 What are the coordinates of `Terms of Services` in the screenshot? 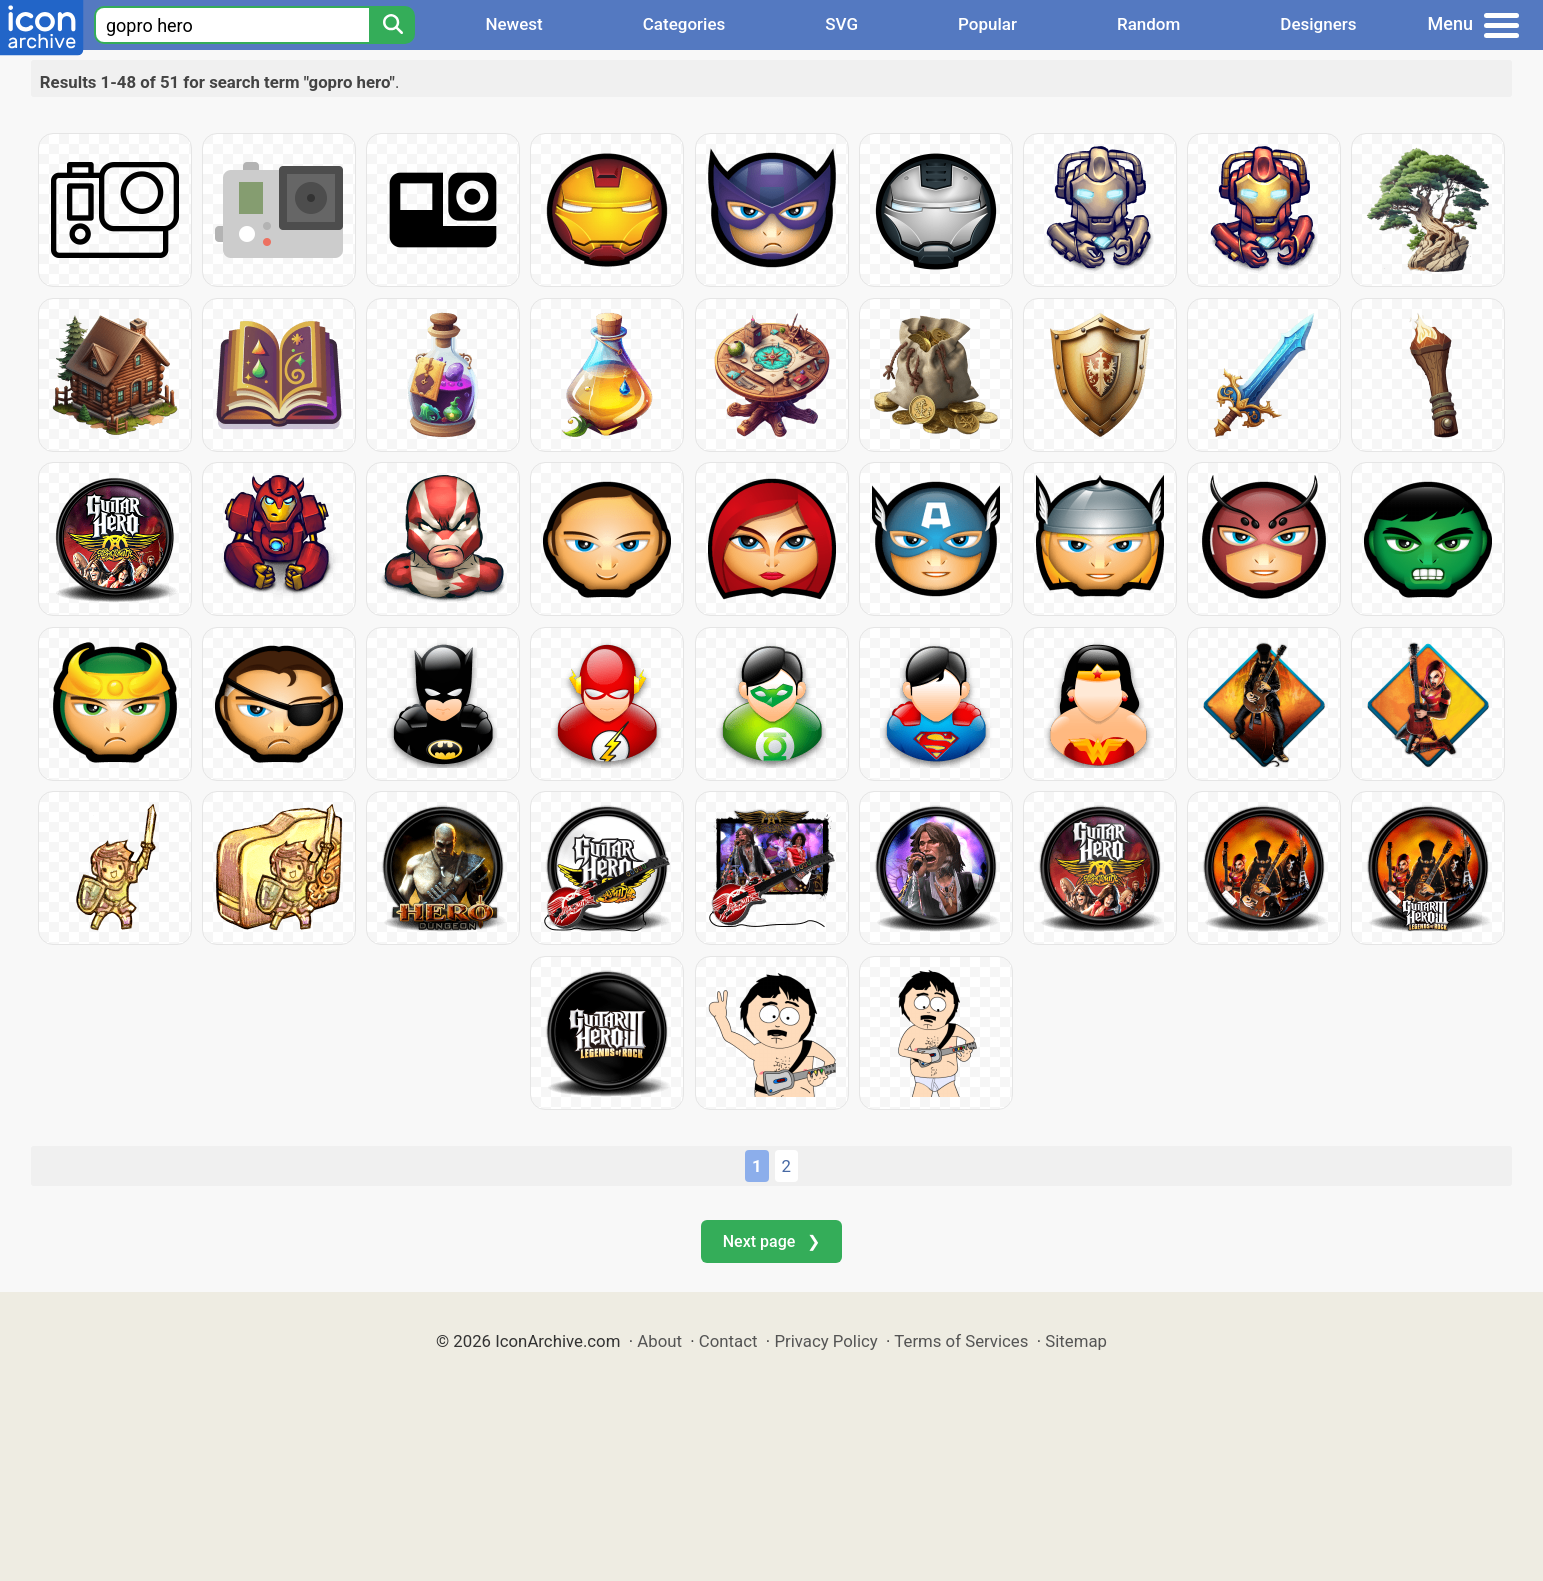 It's located at (961, 1341).